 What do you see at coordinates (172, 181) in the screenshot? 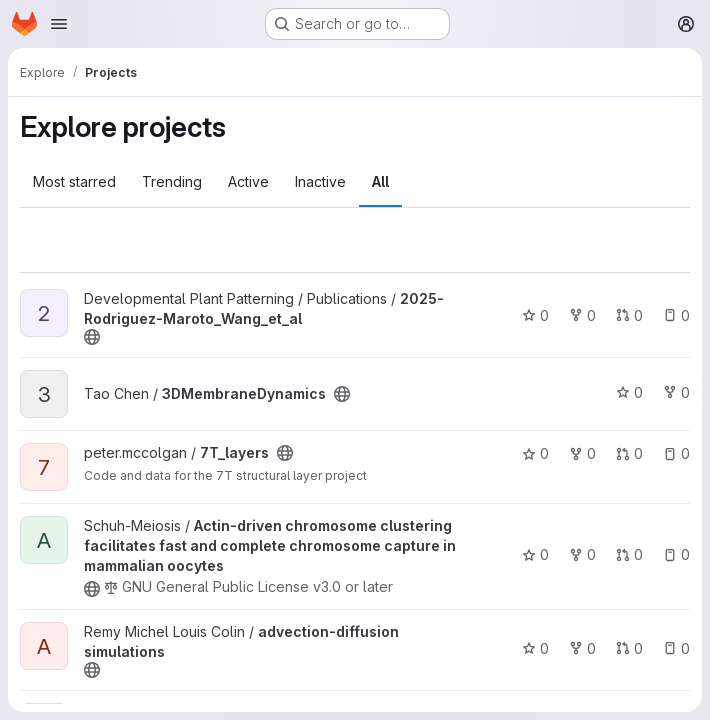
I see `Trending [tab]` at bounding box center [172, 181].